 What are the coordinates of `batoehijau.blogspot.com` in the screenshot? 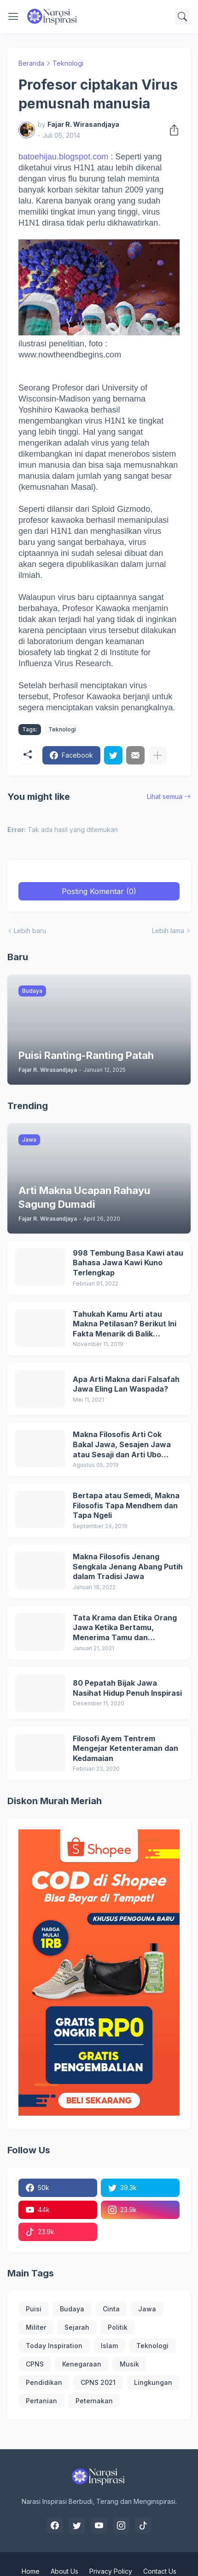 It's located at (63, 156).